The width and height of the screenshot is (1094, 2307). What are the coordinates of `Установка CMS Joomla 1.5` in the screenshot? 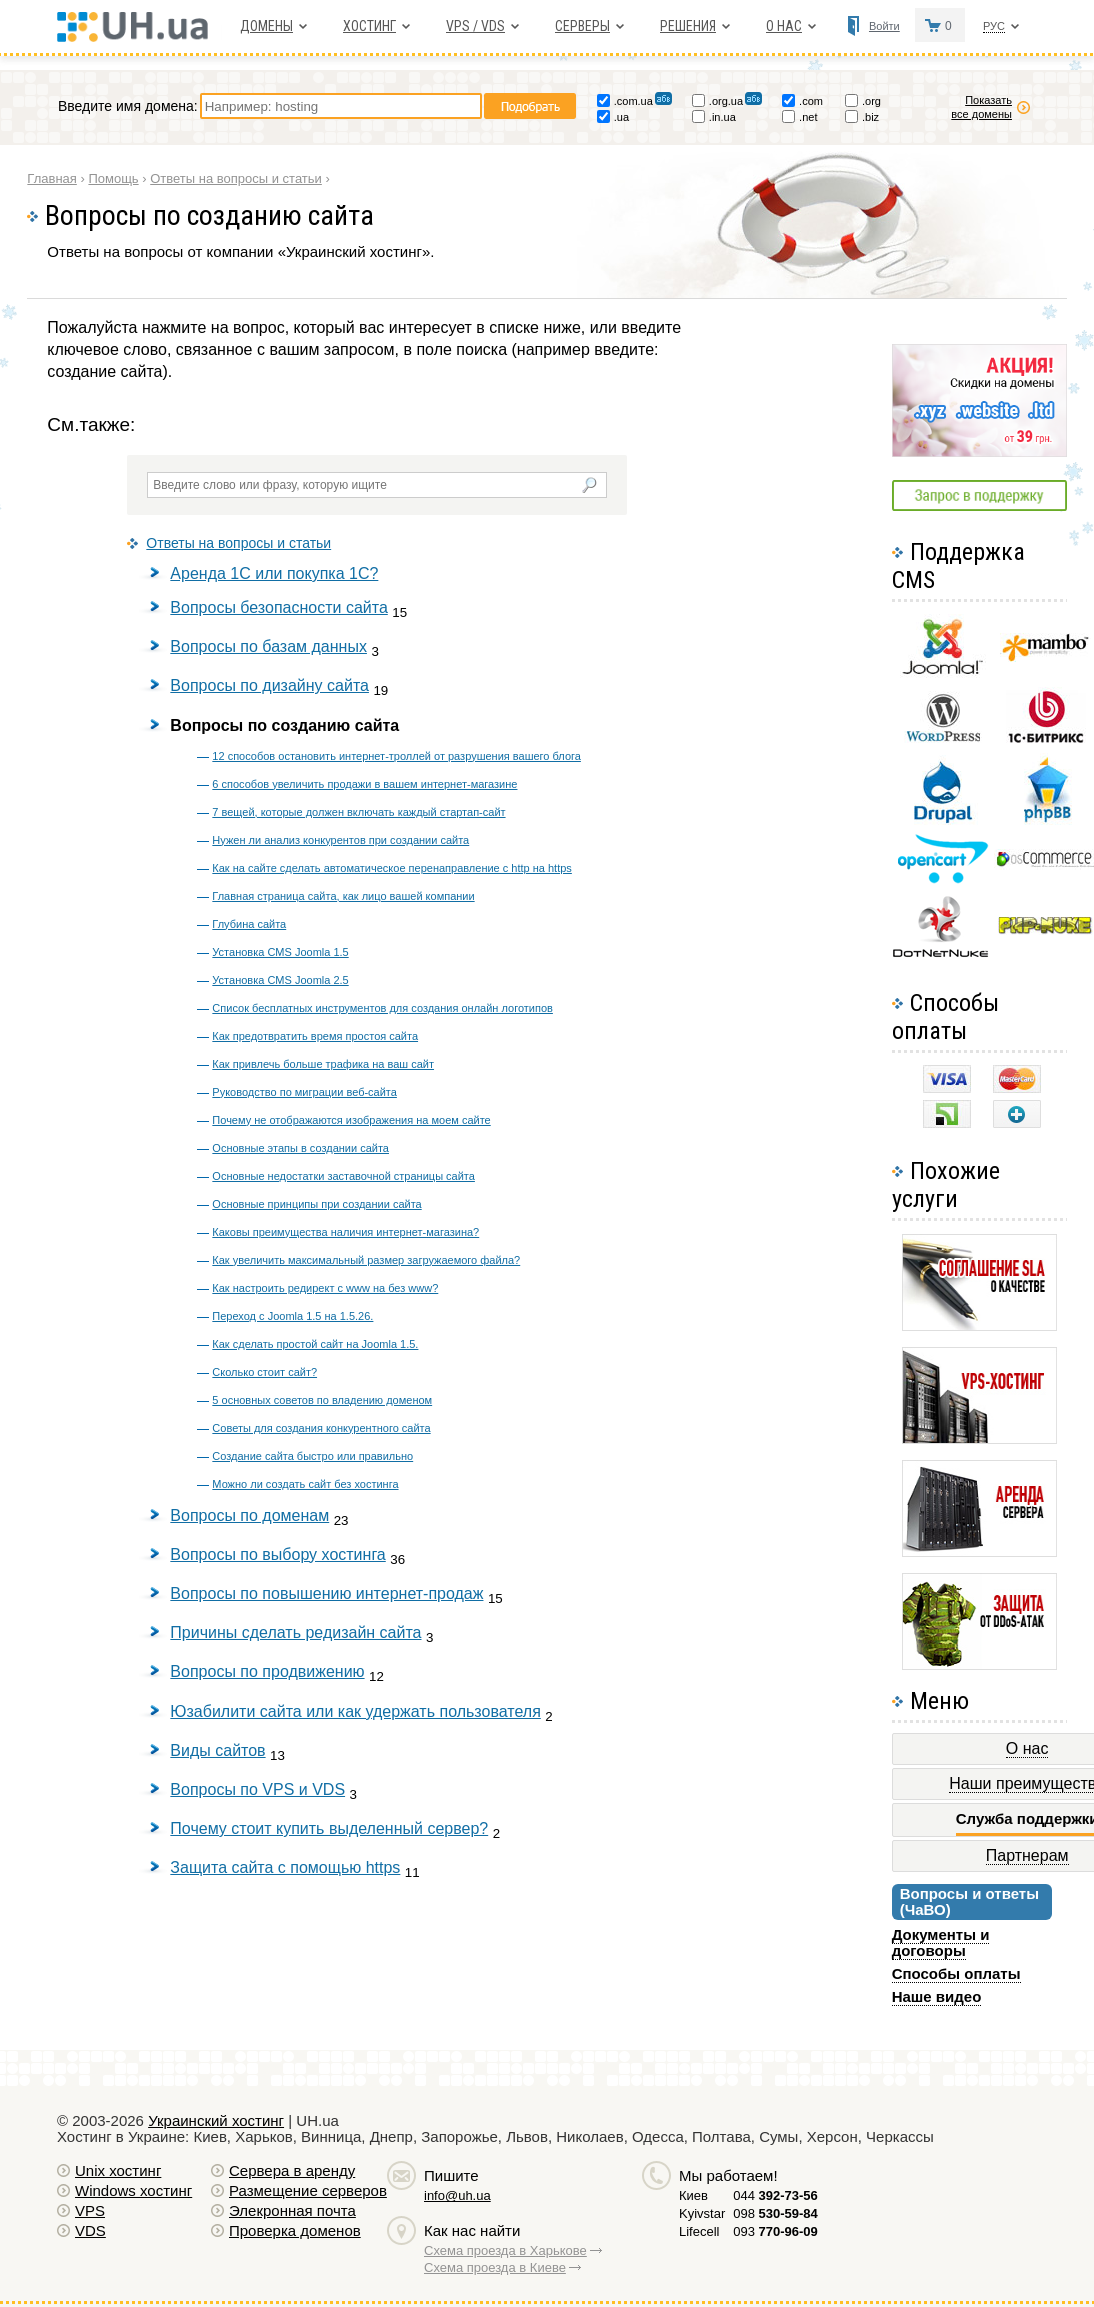 It's located at (280, 952).